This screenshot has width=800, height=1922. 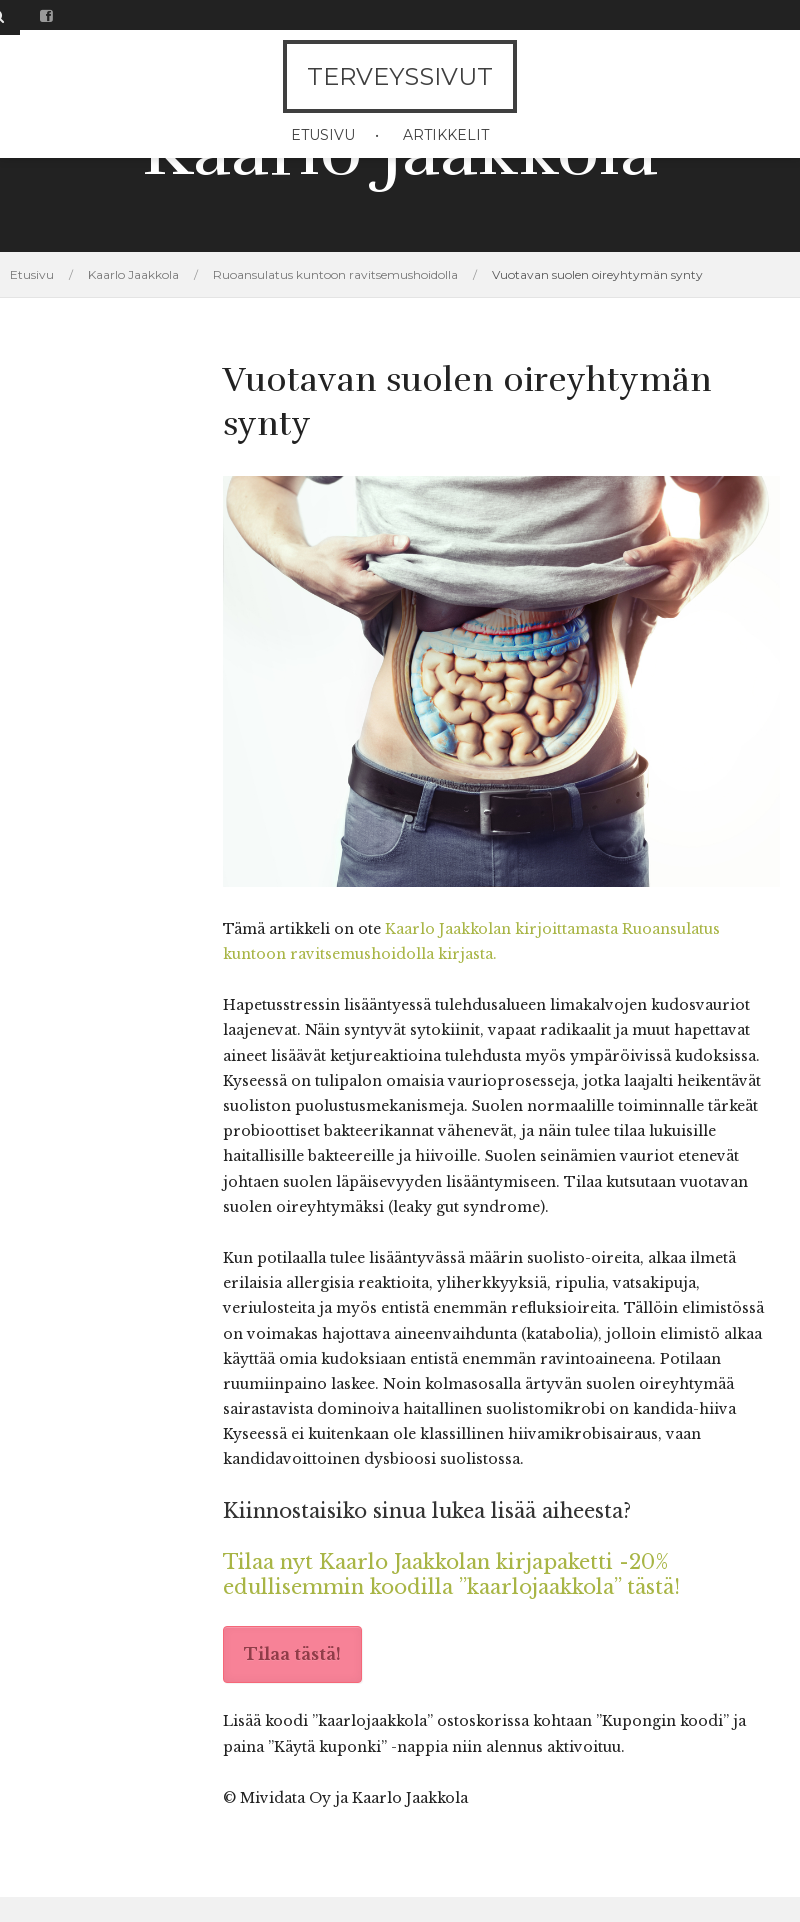 What do you see at coordinates (400, 76) in the screenshot?
I see `Terveyssivut` at bounding box center [400, 76].